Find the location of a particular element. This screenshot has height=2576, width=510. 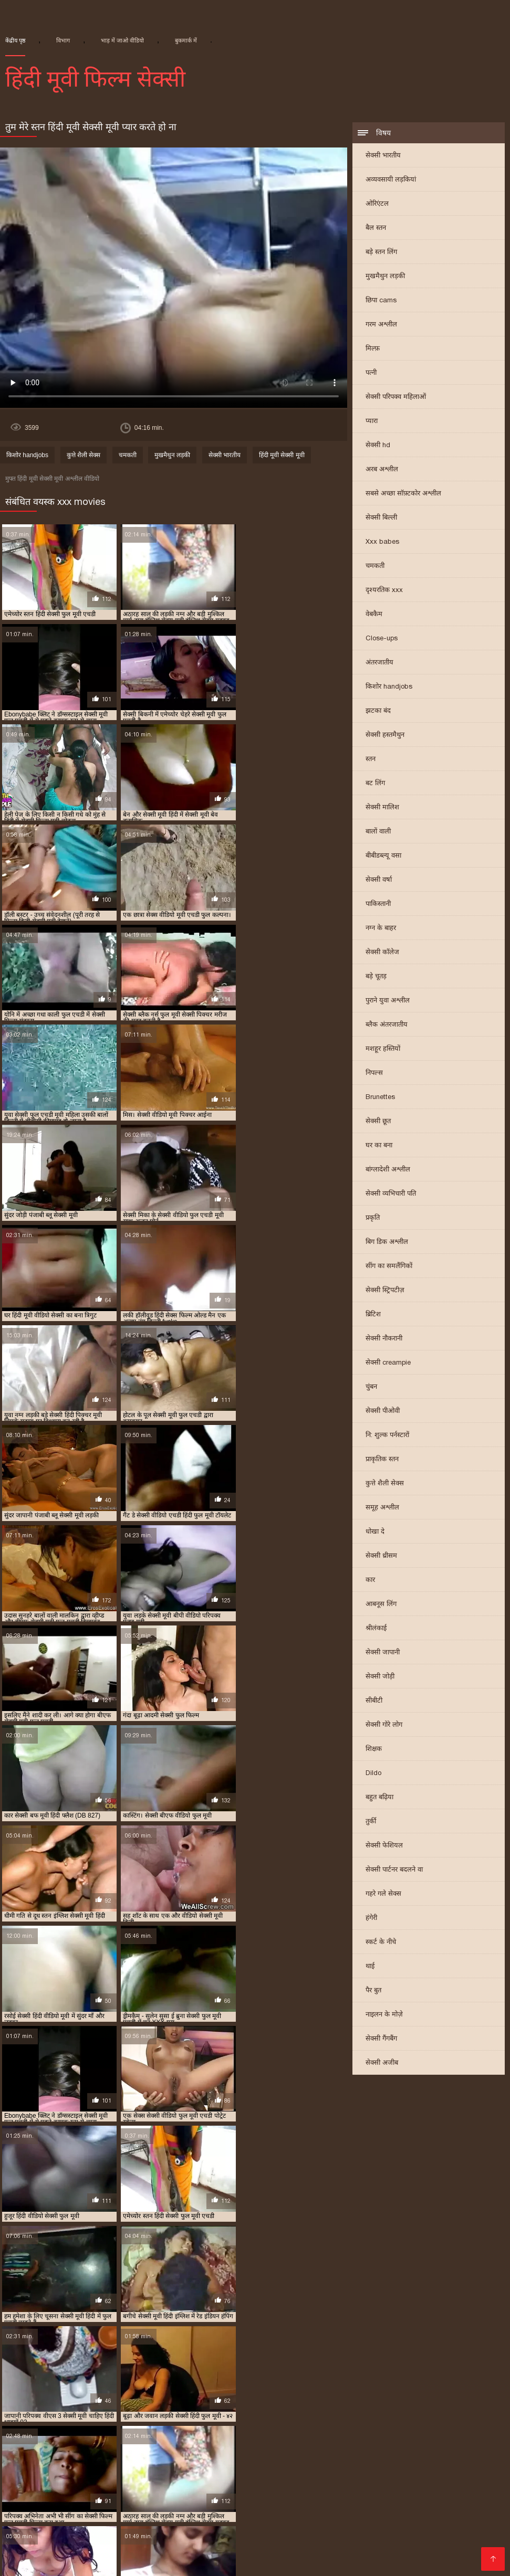

सेक्स मूवी फुल is located at coordinates (306, 2510).